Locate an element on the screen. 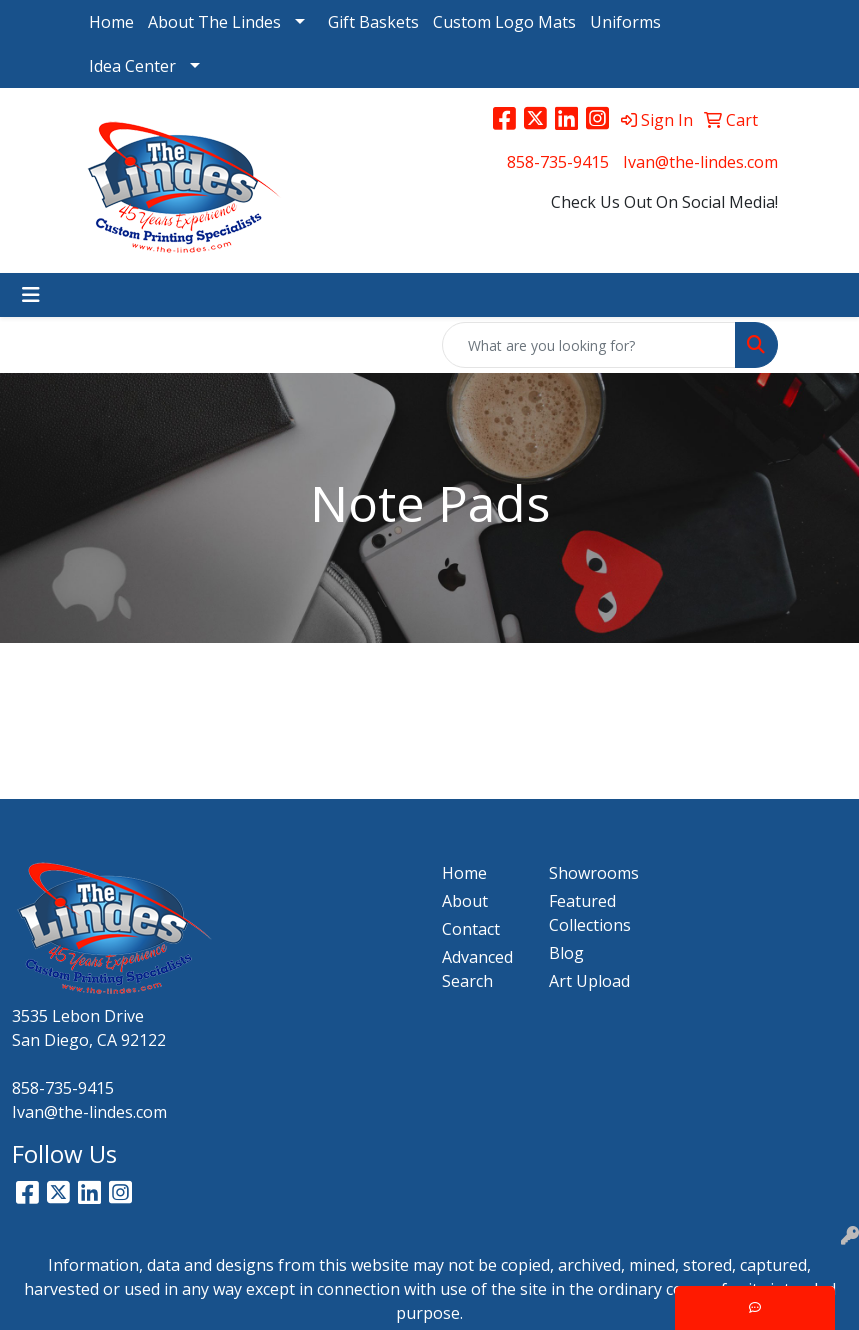 This screenshot has height=1330, width=859. Ivan@the-lindes.com is located at coordinates (700, 162).